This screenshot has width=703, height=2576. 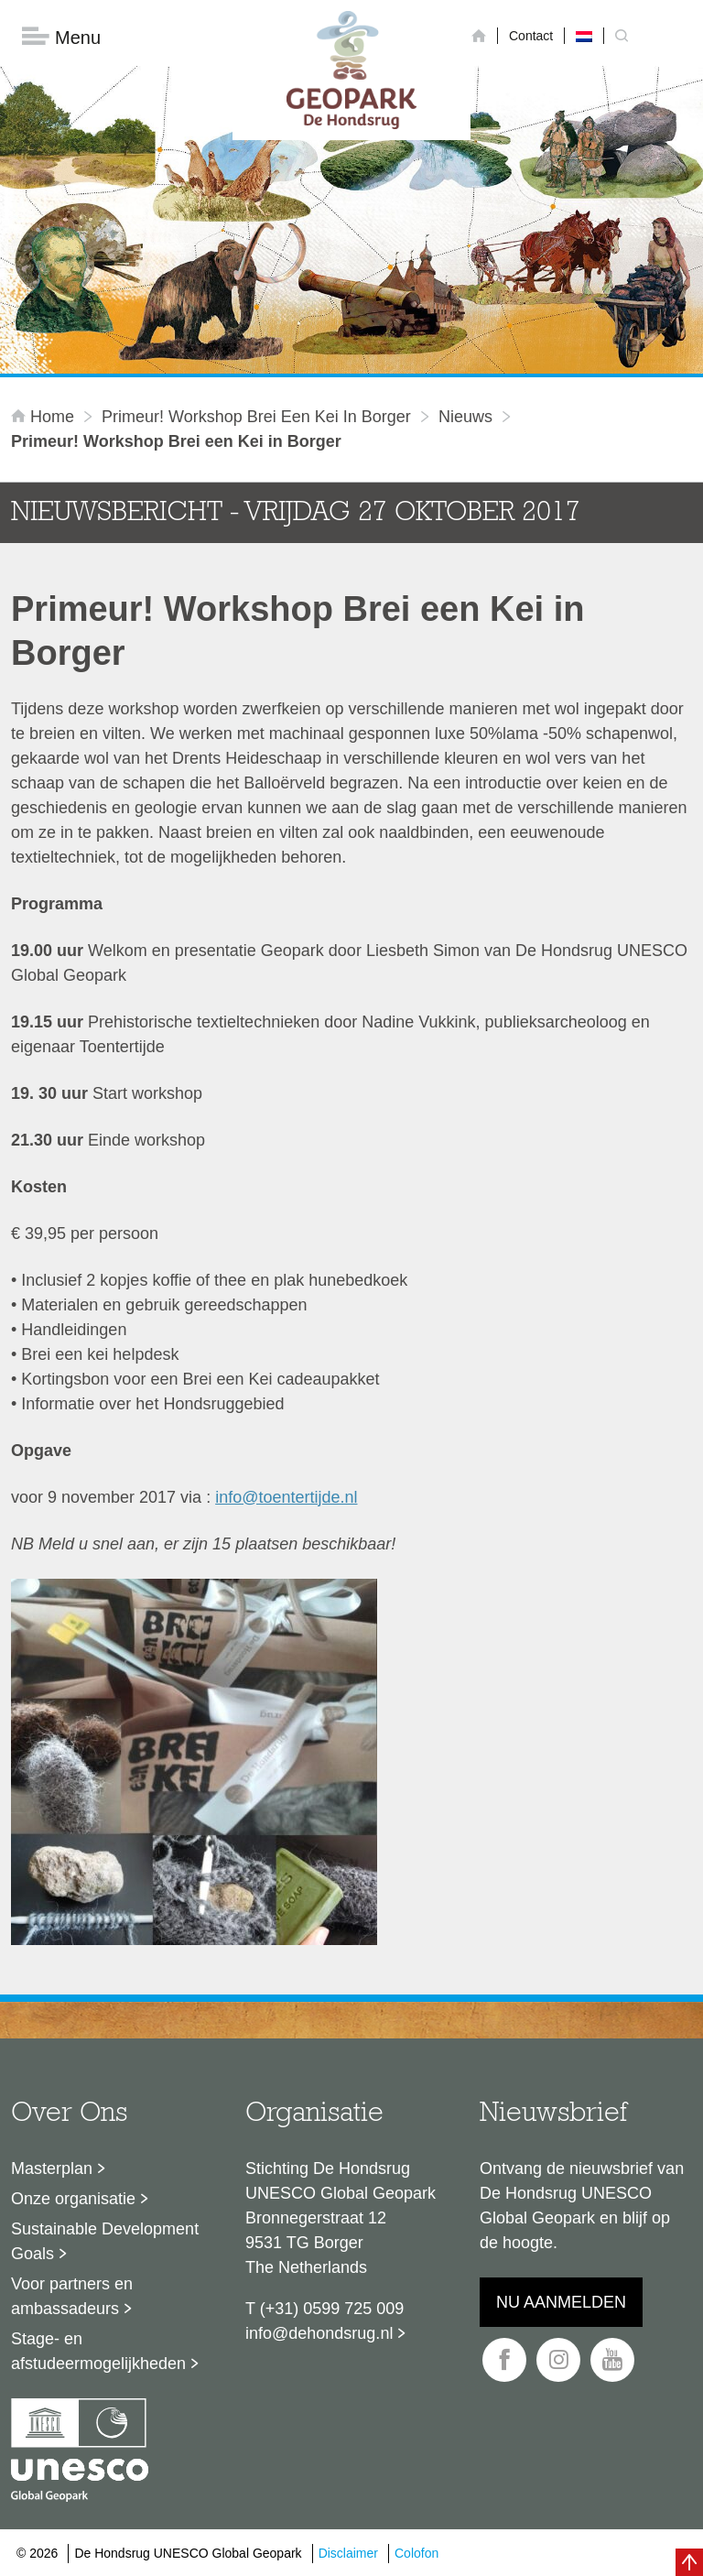 I want to click on Stage- en afstudeermogelijkheden, so click(x=98, y=2351).